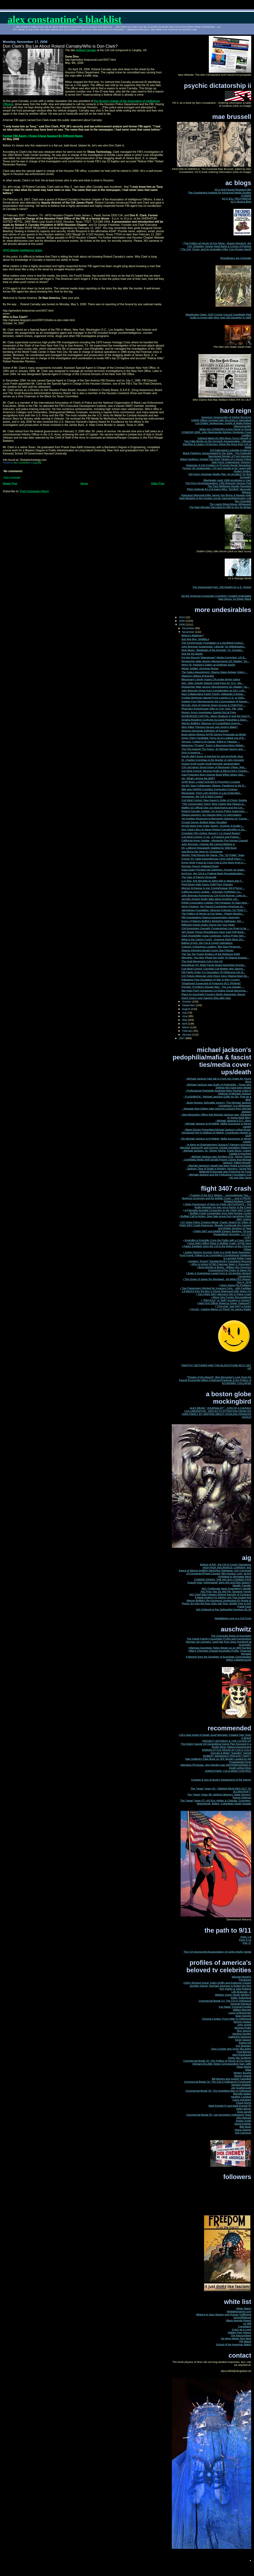 The image size is (254, 2576). I want to click on VictorSRMoore, so click(242, 2317).